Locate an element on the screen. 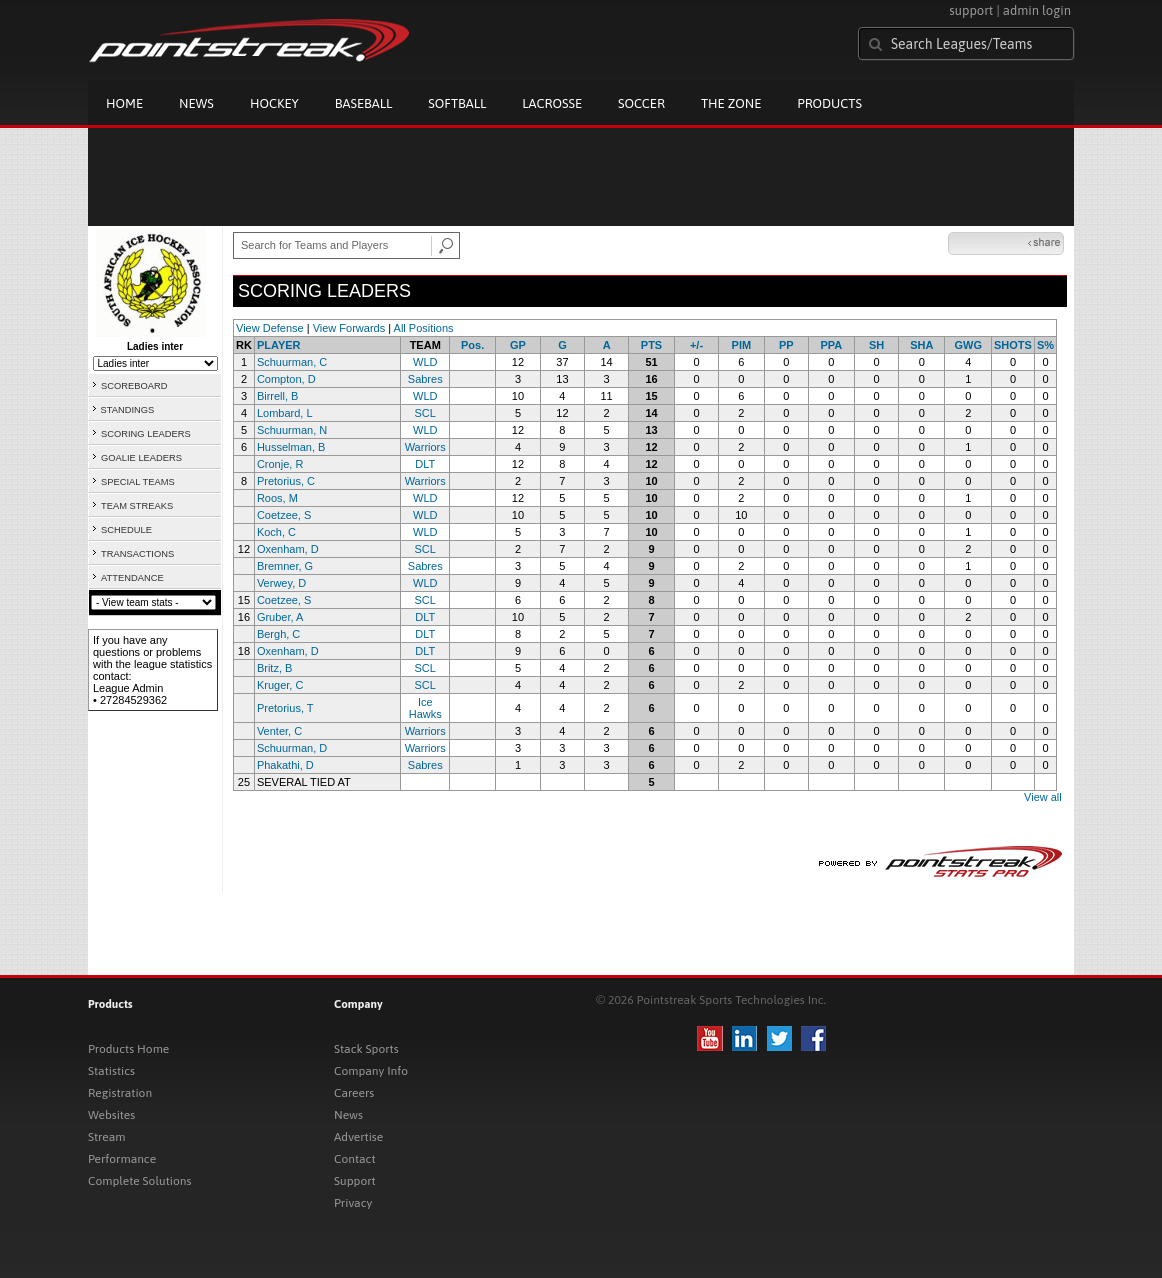 Image resolution: width=1162 pixels, height=1278 pixels. Schuurman, N is located at coordinates (292, 430).